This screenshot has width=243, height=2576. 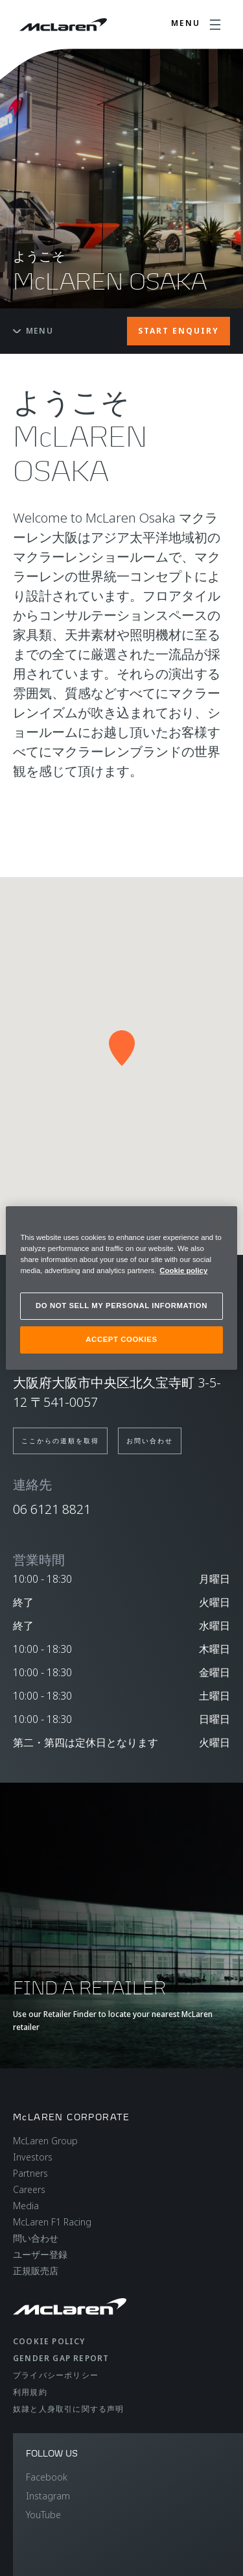 I want to click on Investors, so click(x=32, y=2157).